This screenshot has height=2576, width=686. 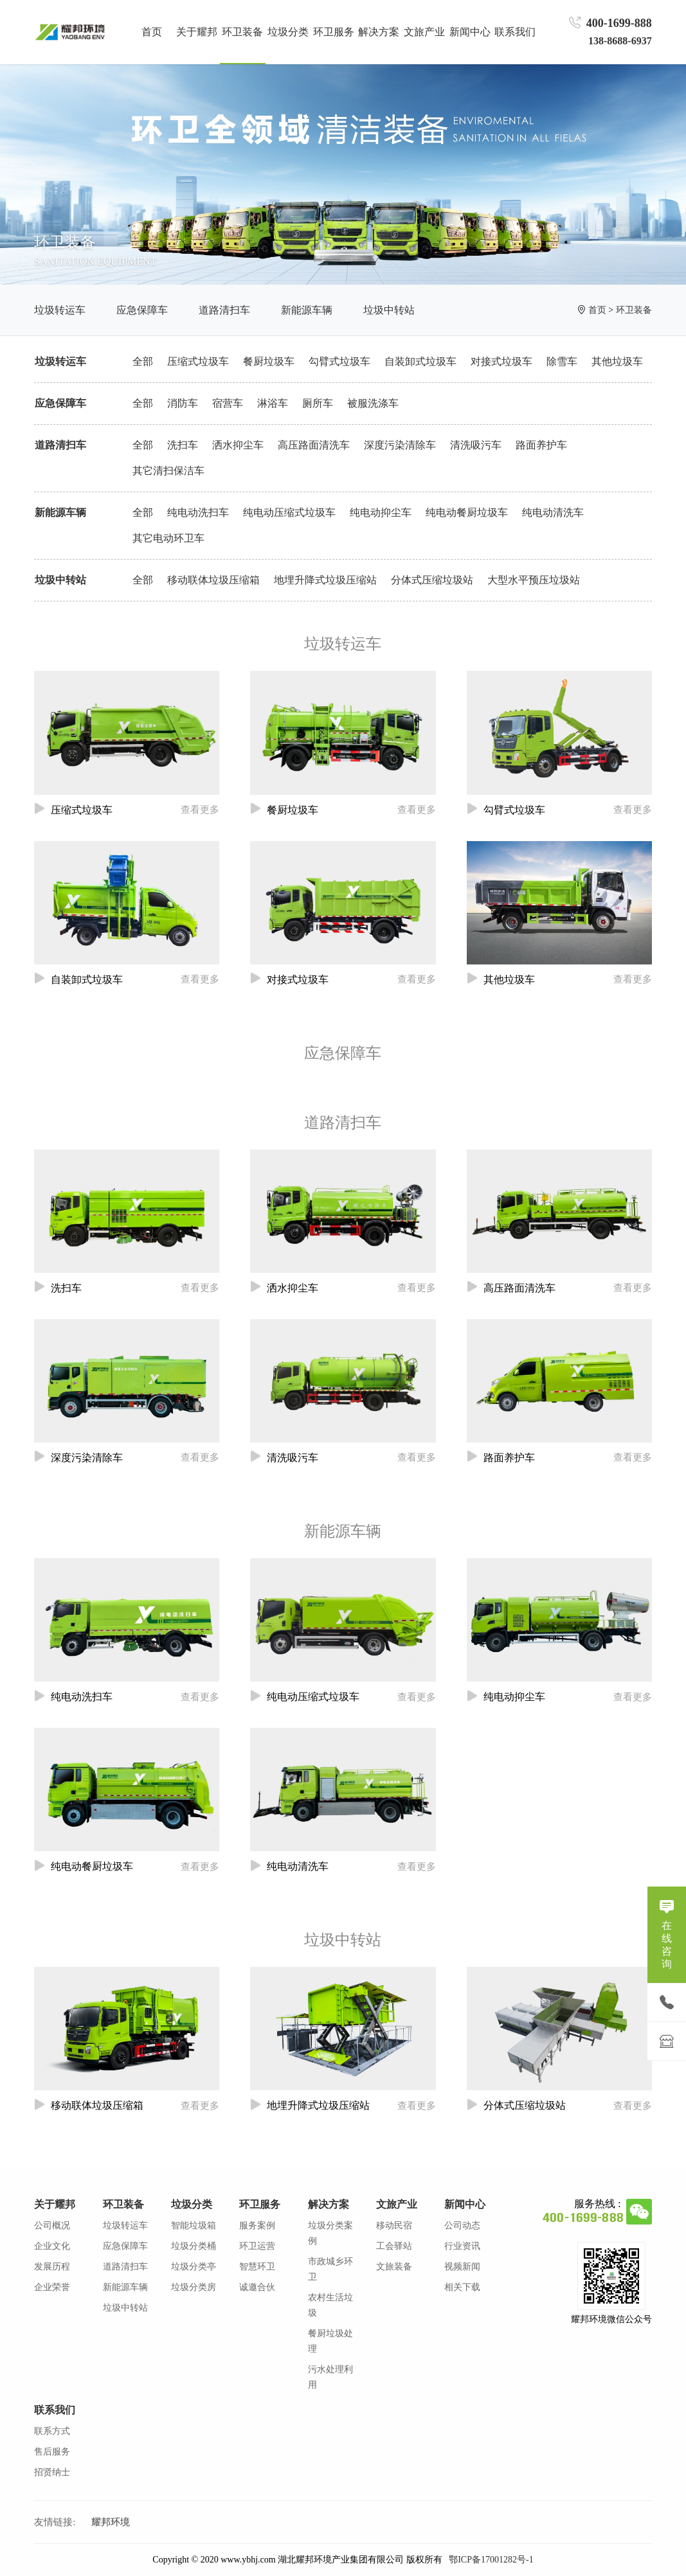 What do you see at coordinates (52, 2431) in the screenshot?
I see `联系方式` at bounding box center [52, 2431].